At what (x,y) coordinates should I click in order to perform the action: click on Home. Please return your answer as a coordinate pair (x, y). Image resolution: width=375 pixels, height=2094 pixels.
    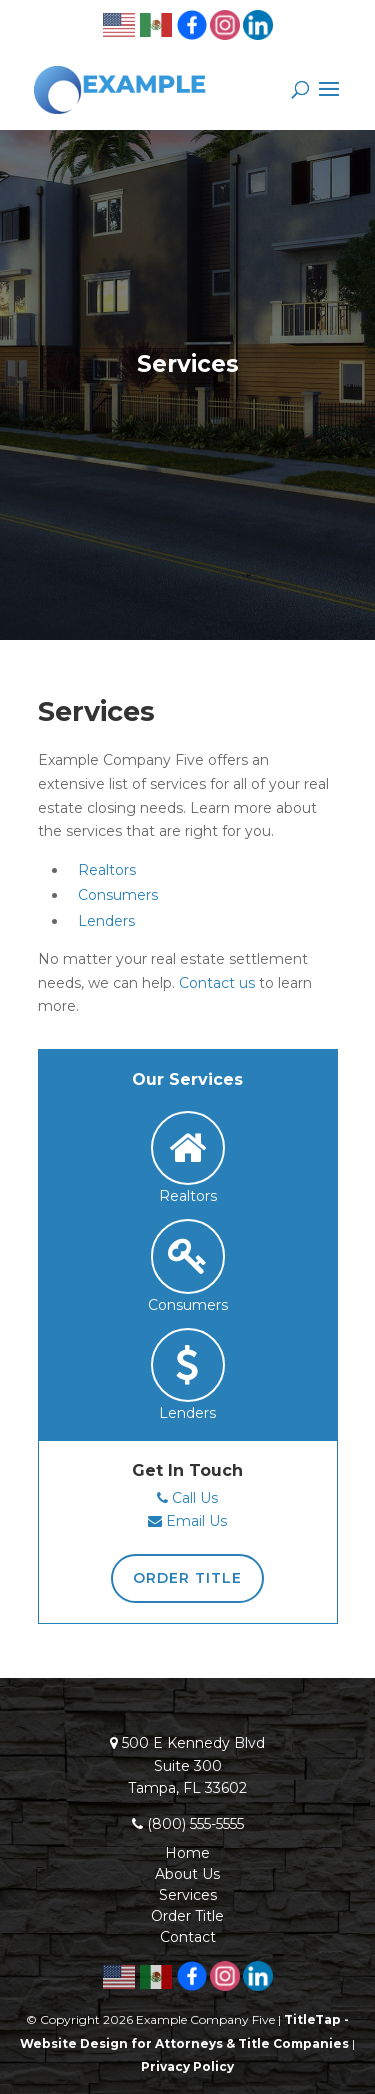
    Looking at the image, I should click on (187, 1853).